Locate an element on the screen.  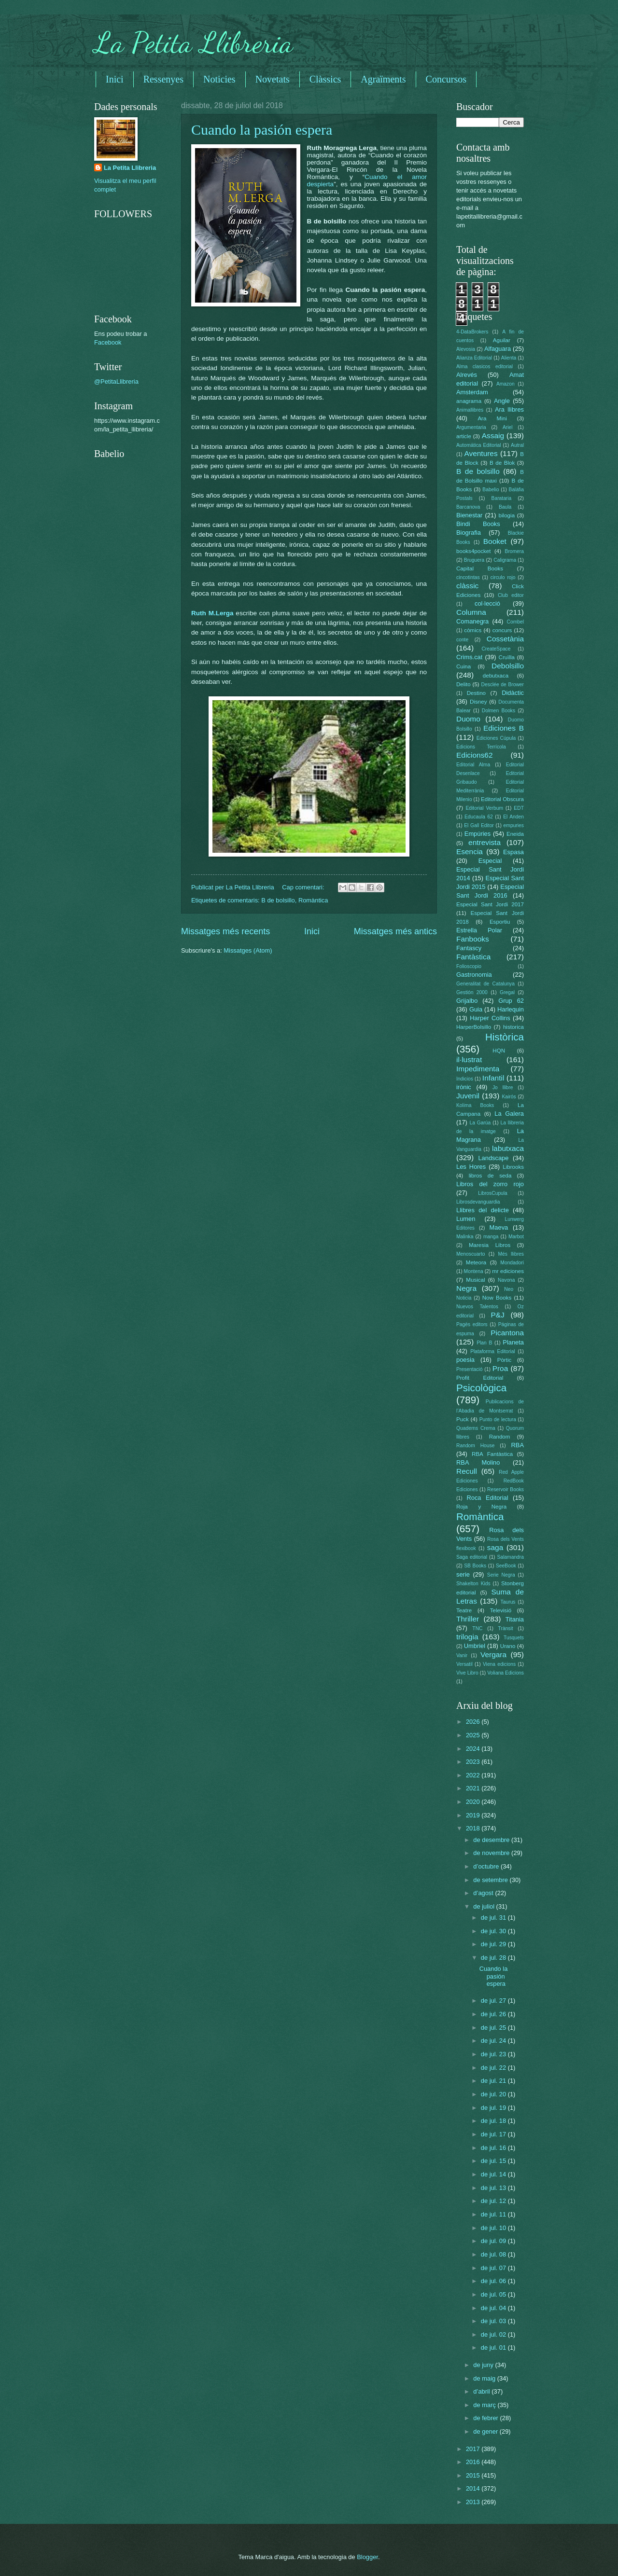
Alienta is located at coordinates (508, 357).